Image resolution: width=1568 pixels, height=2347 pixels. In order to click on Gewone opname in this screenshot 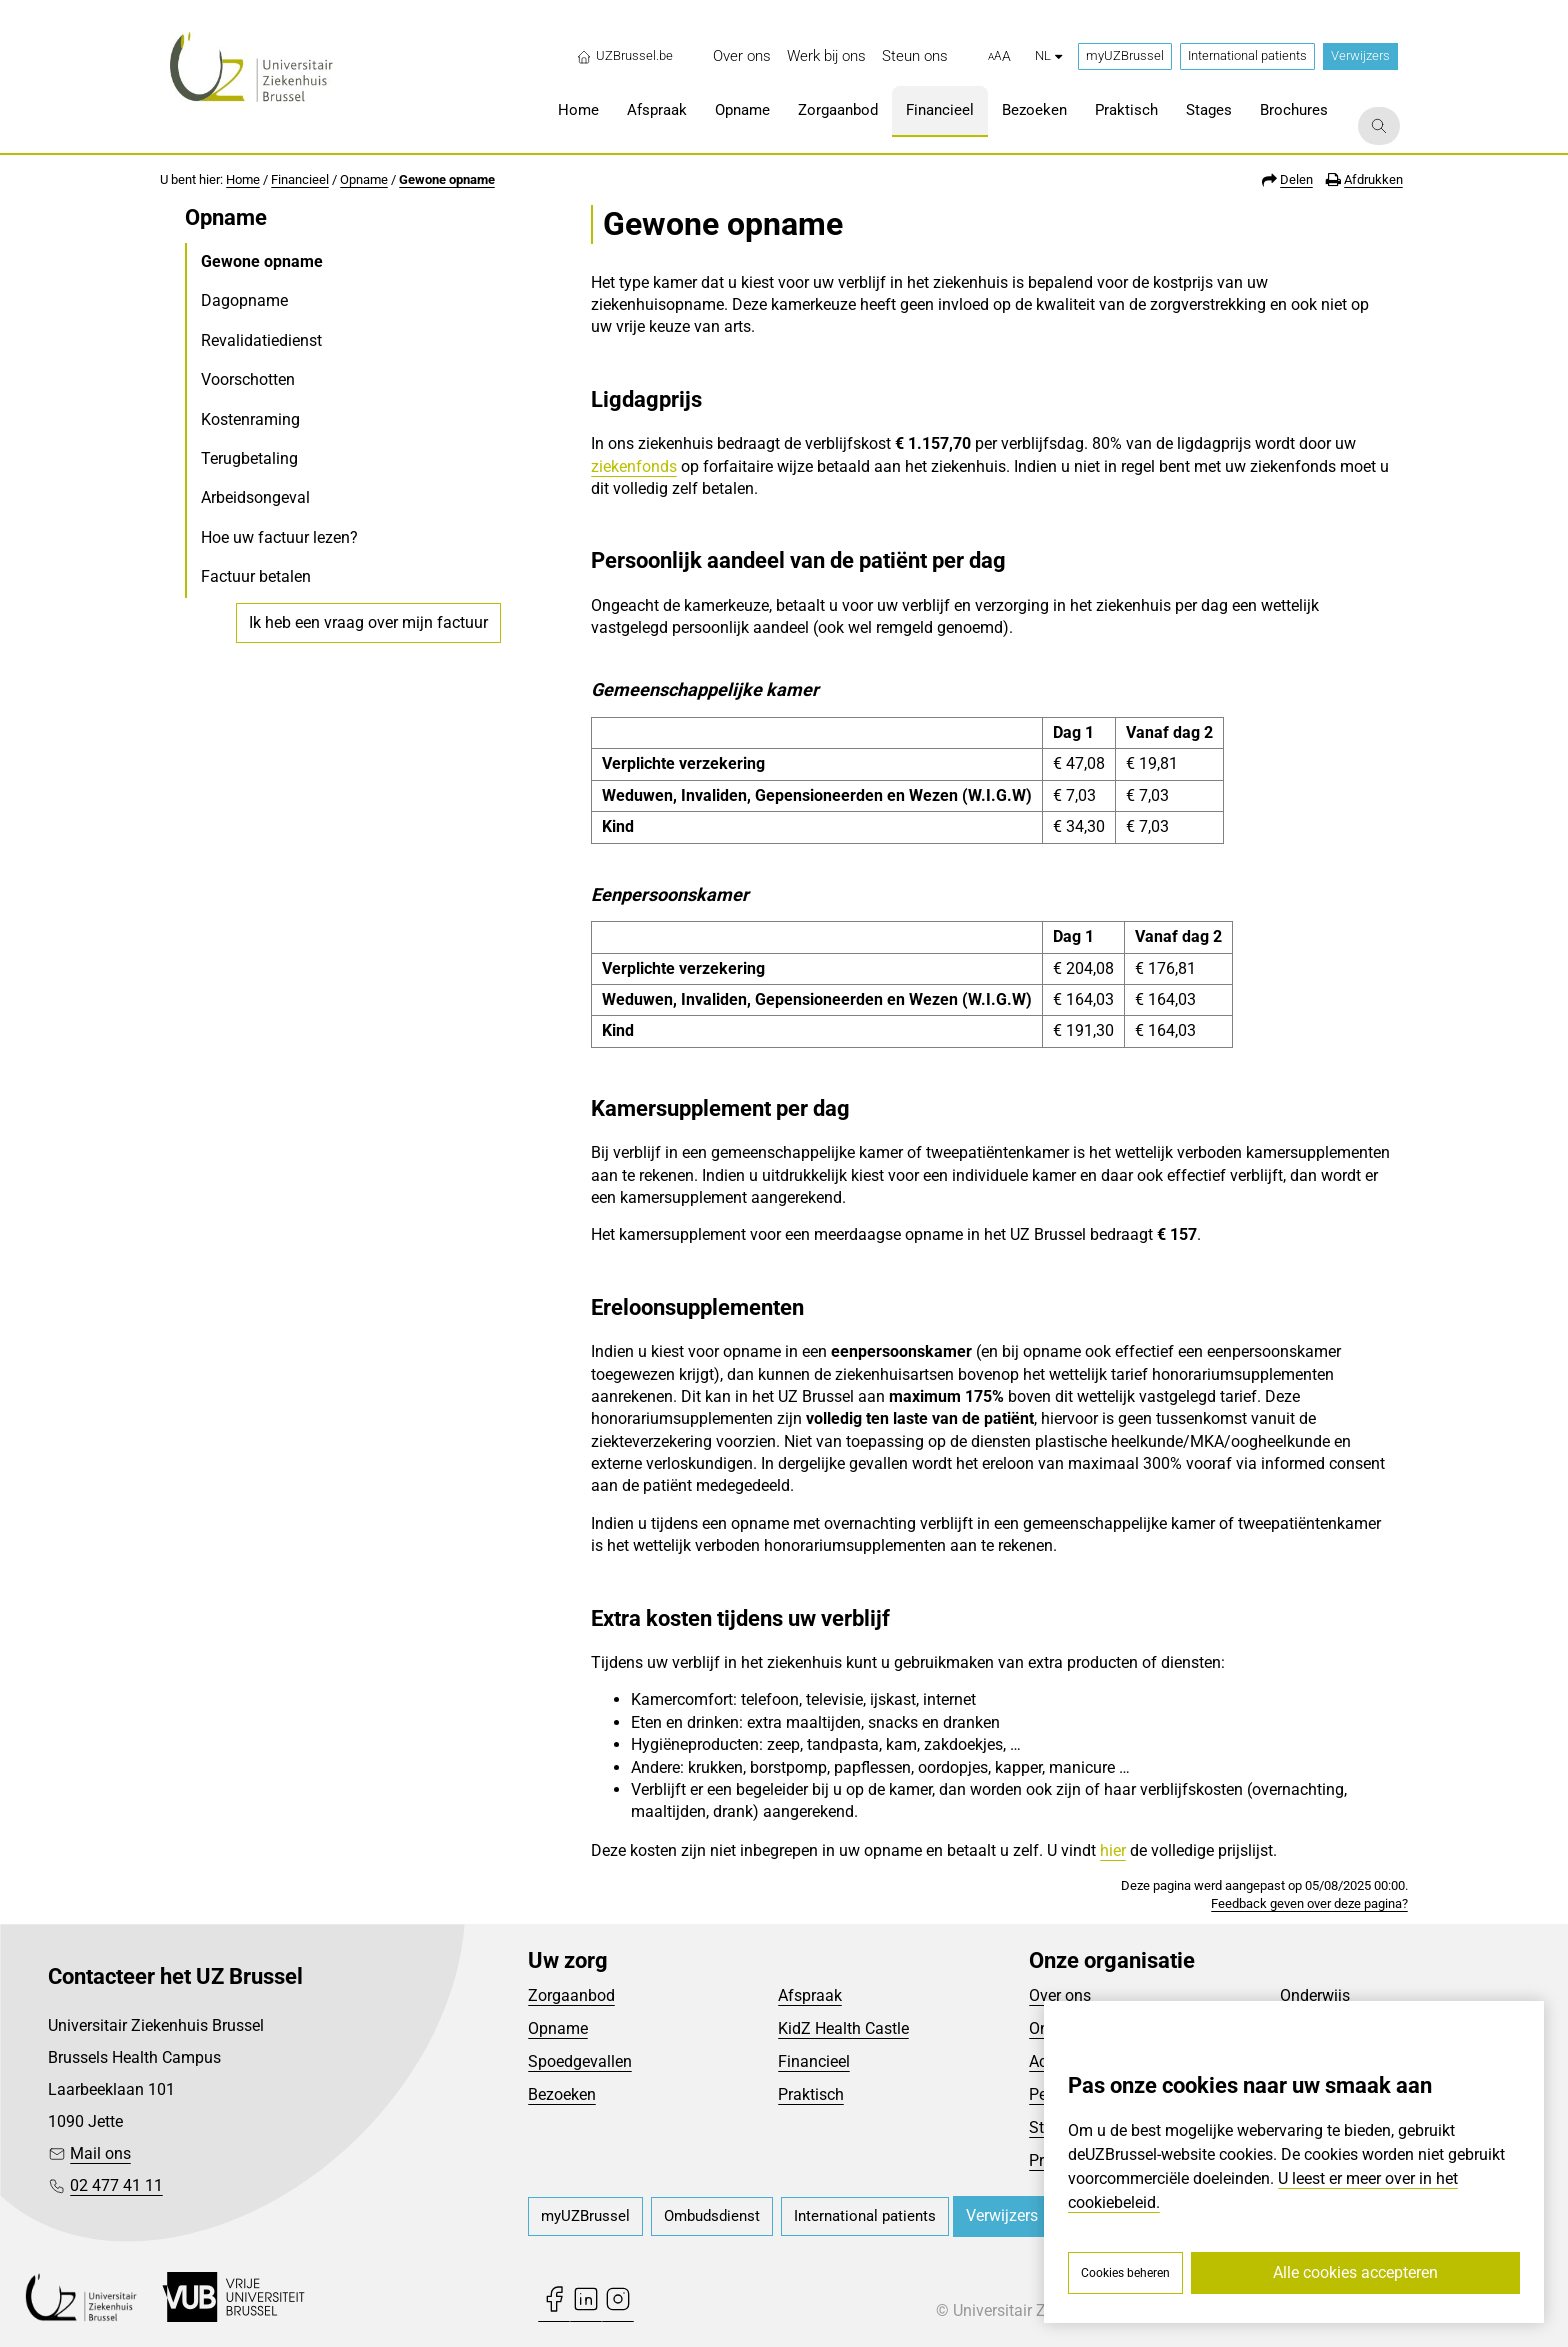, I will do `click(447, 179)`.